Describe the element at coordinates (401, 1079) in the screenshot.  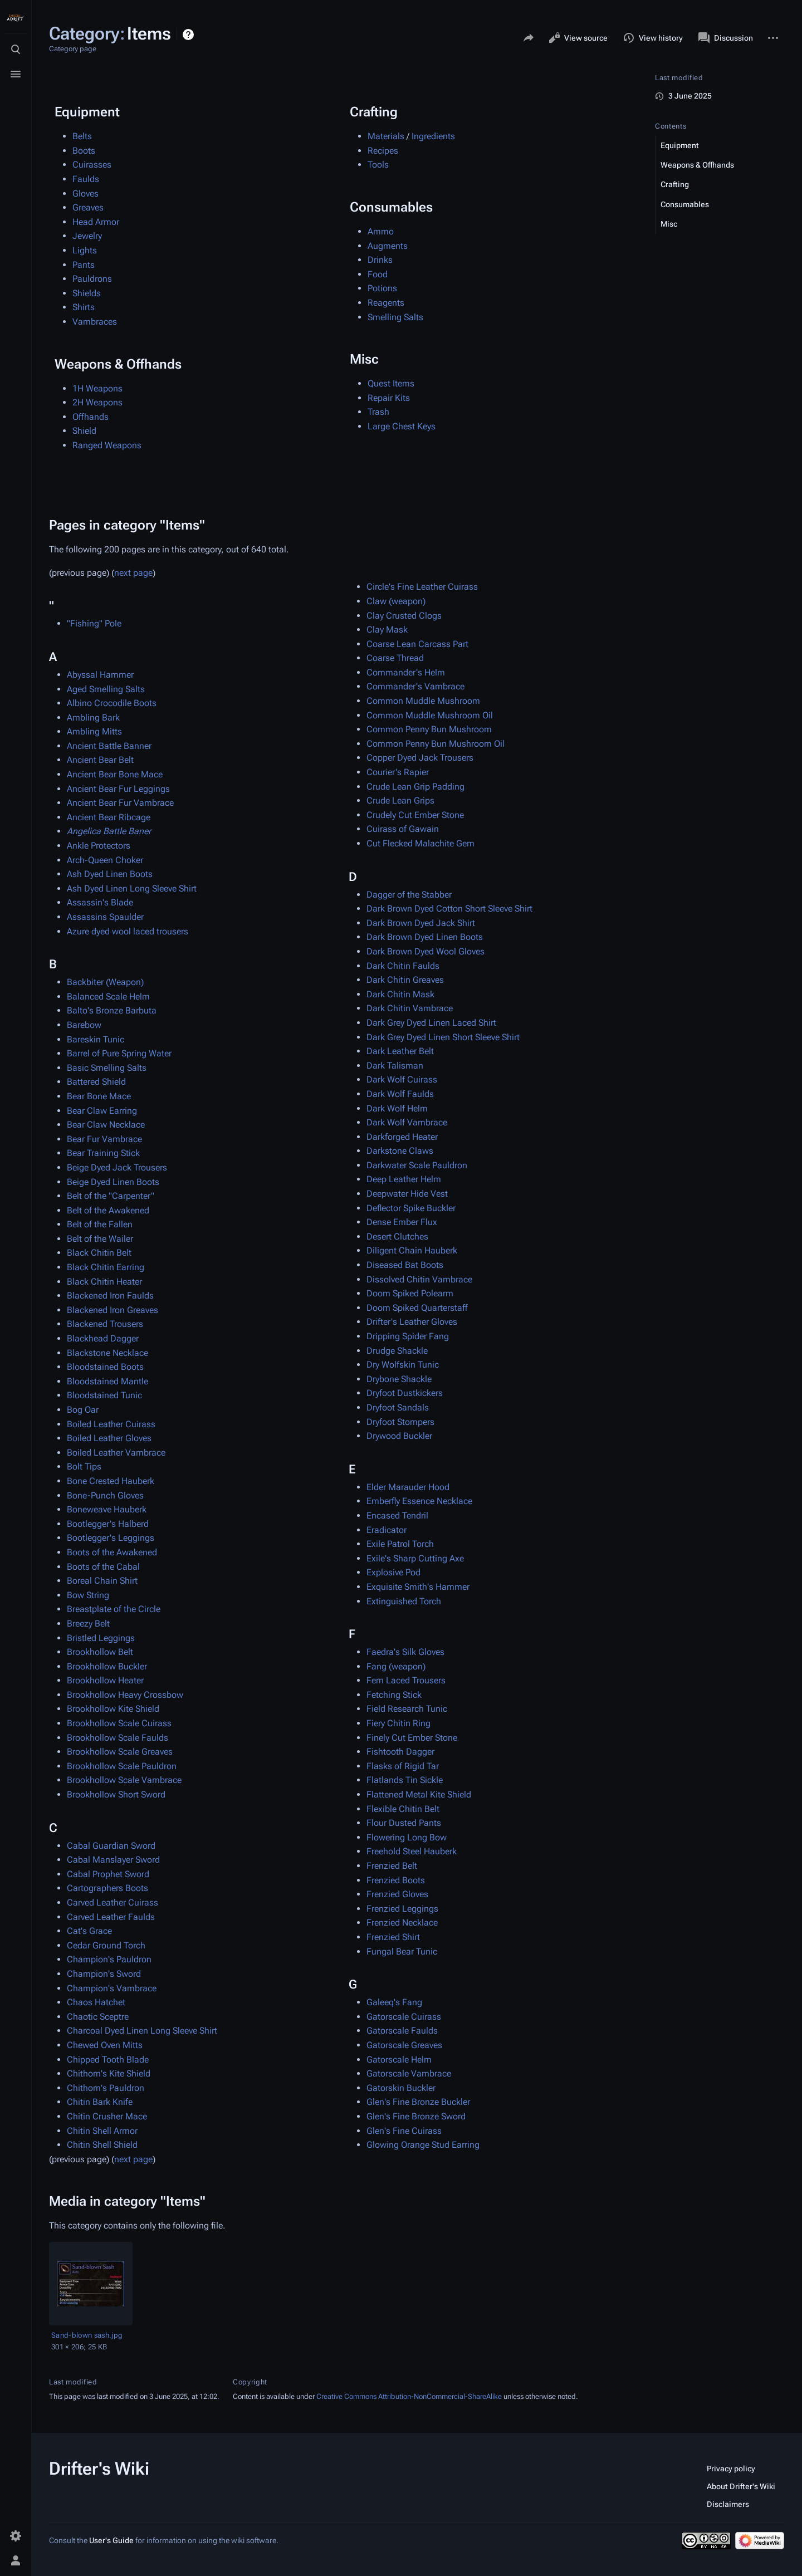
I see `Dark Wolf Cuirass` at that location.